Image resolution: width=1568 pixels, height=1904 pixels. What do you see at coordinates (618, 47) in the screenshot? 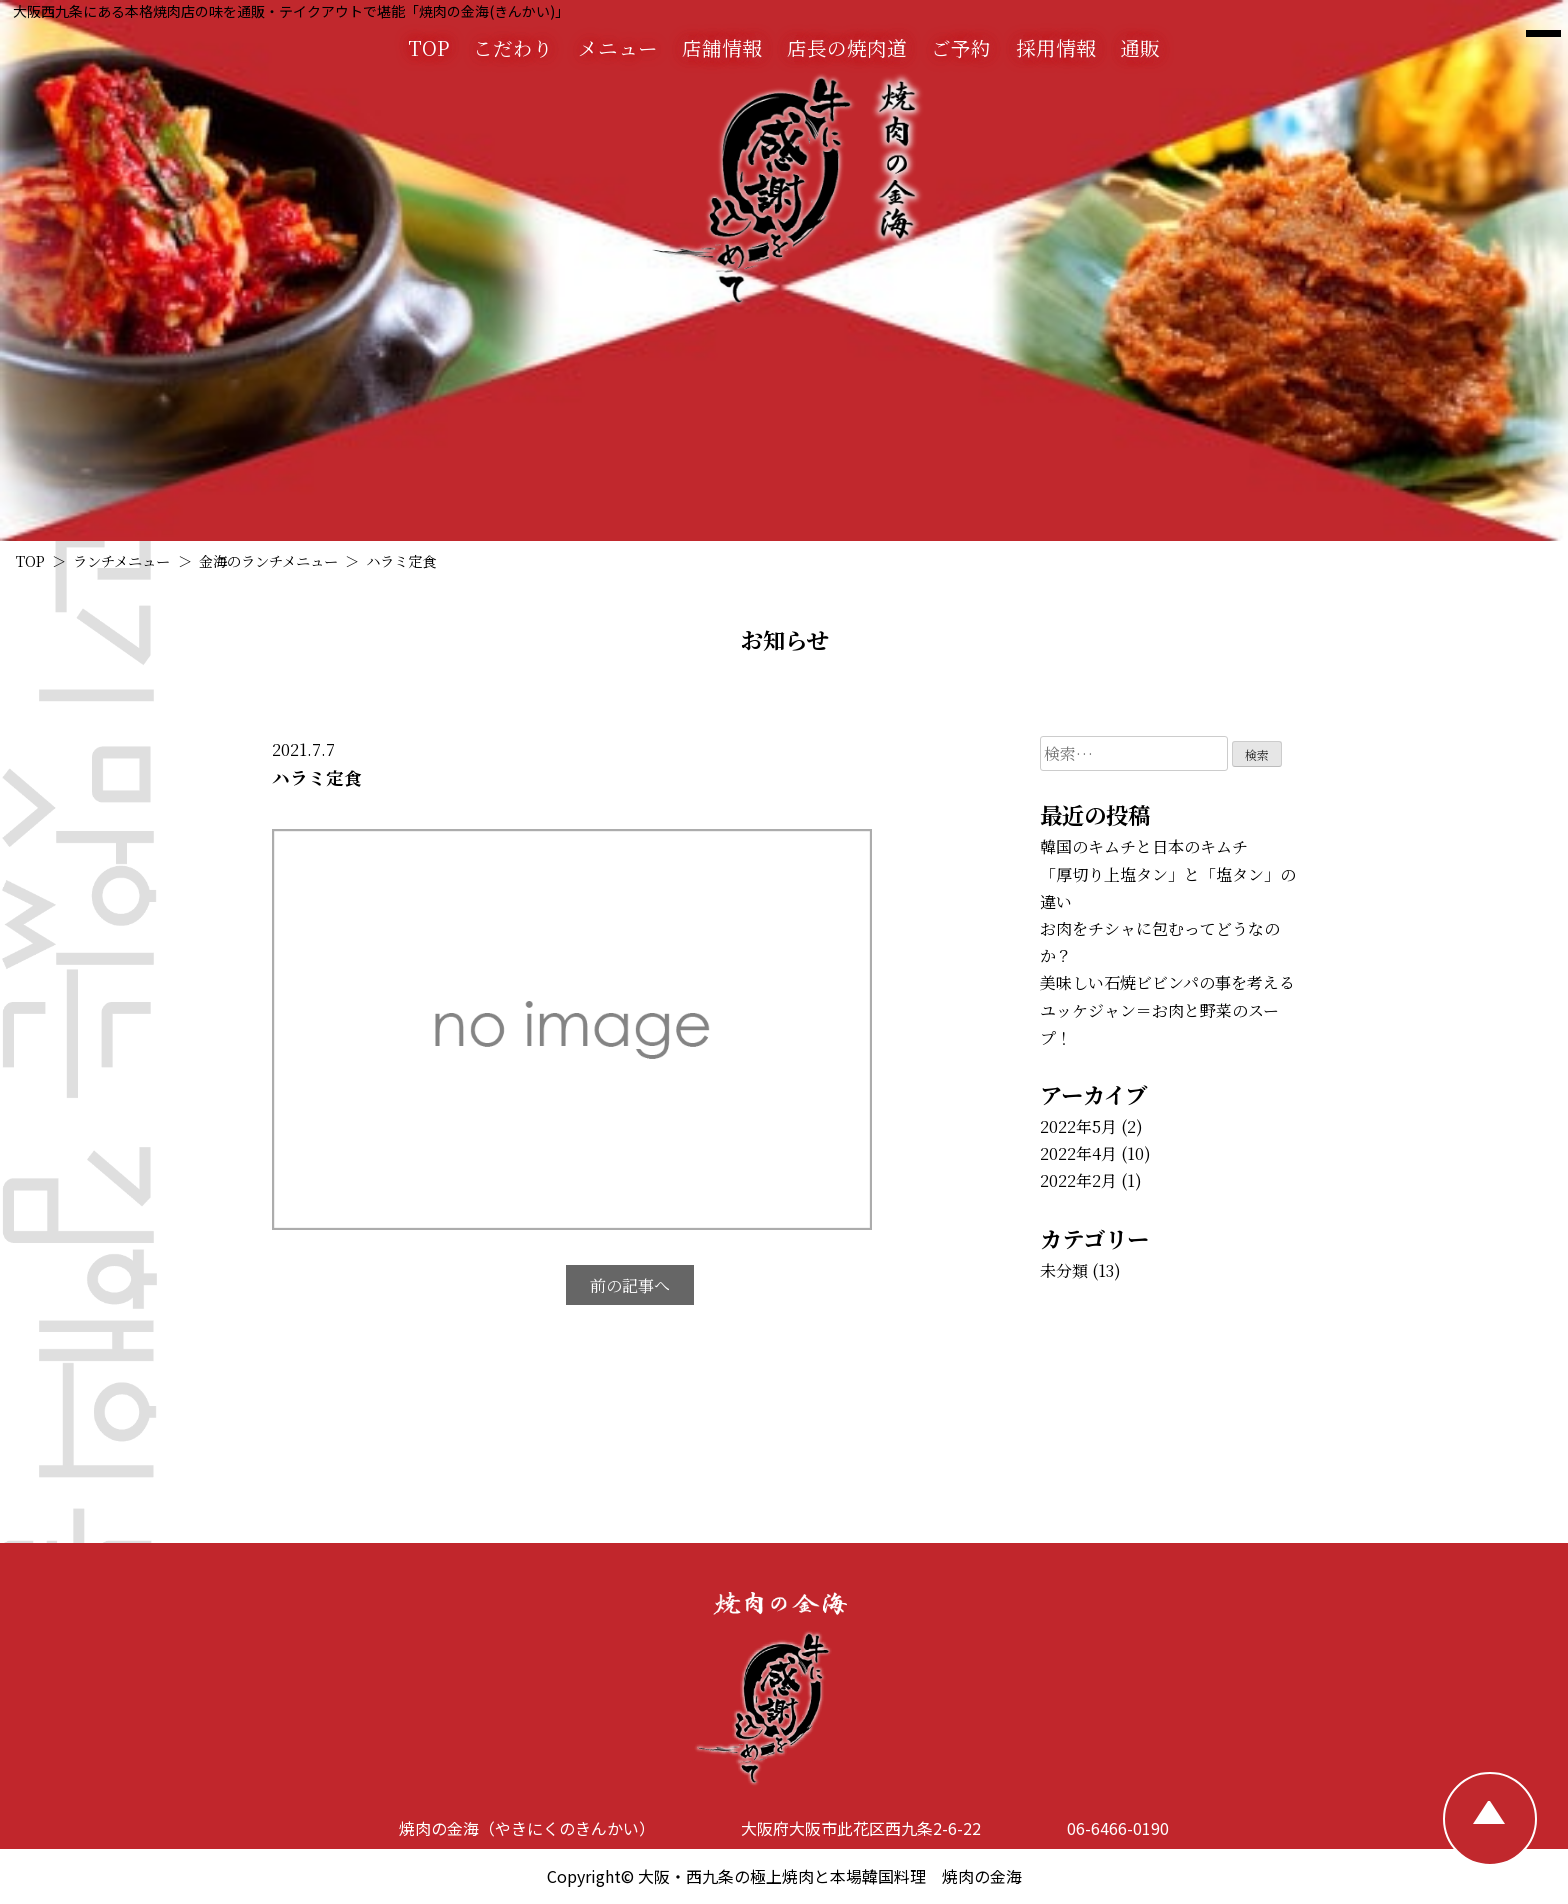
I see `メニュー` at bounding box center [618, 47].